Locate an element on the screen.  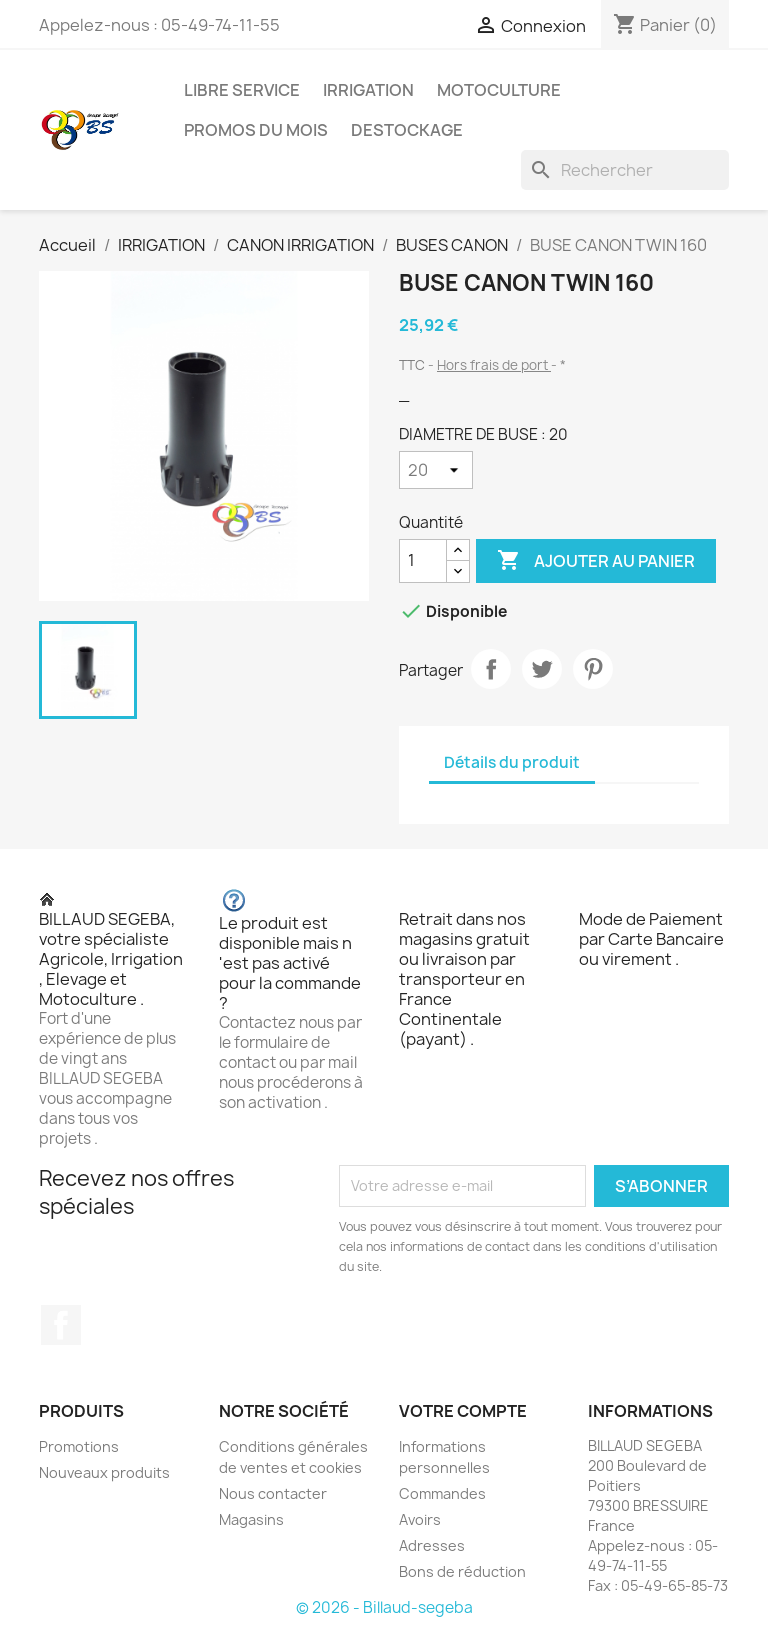
Hors frais de port is located at coordinates (494, 365).